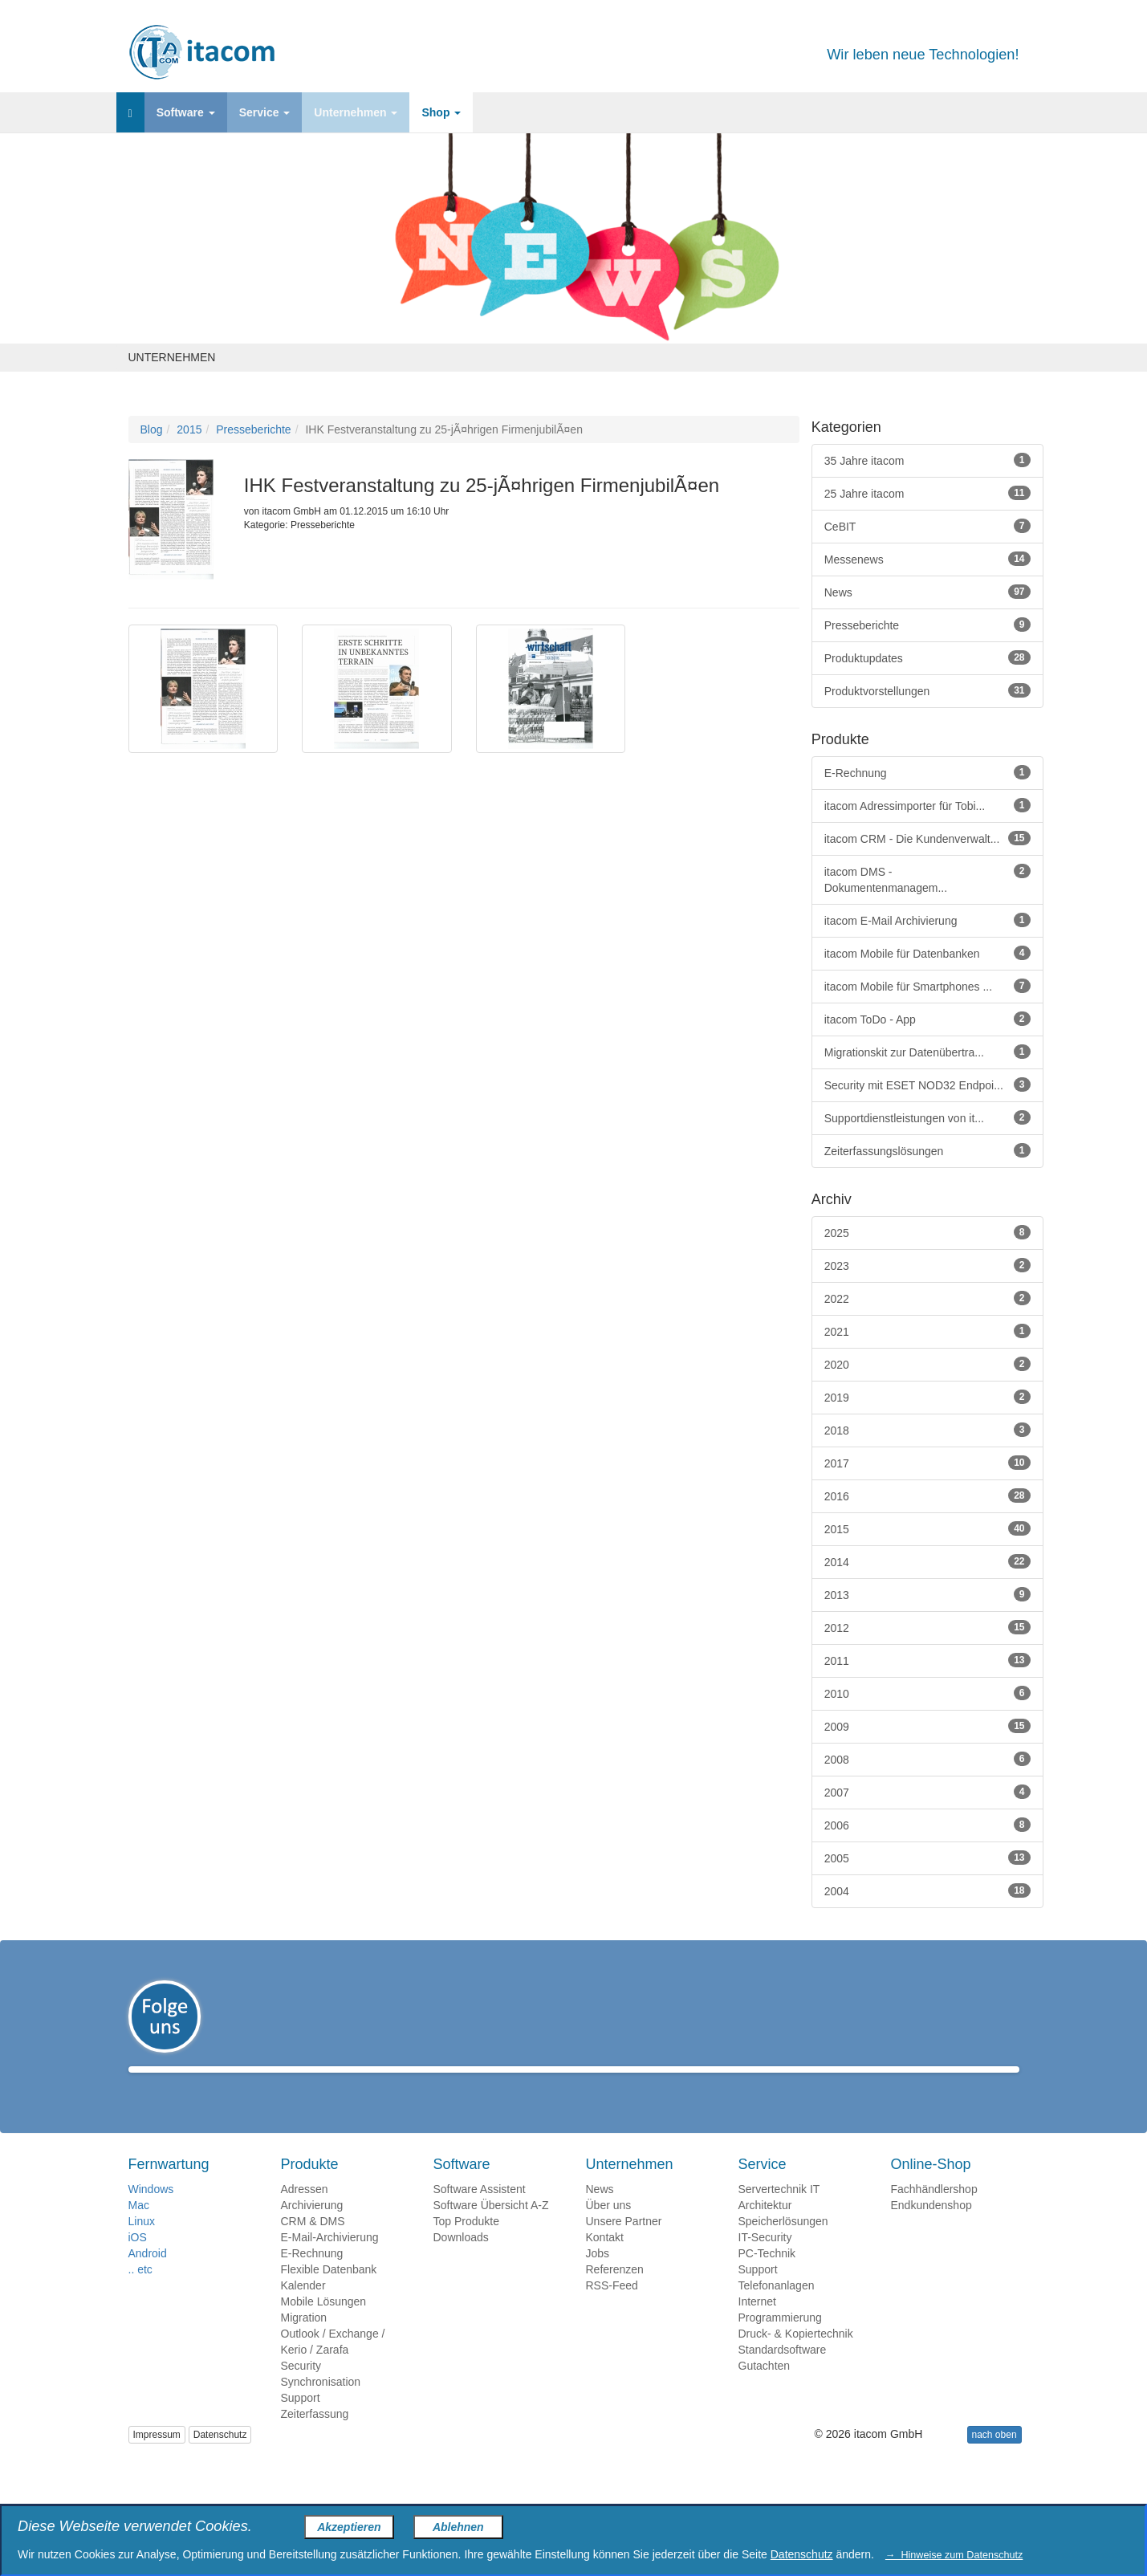 The width and height of the screenshot is (1147, 2576). Describe the element at coordinates (927, 460) in the screenshot. I see `35 Jahre itacom` at that location.